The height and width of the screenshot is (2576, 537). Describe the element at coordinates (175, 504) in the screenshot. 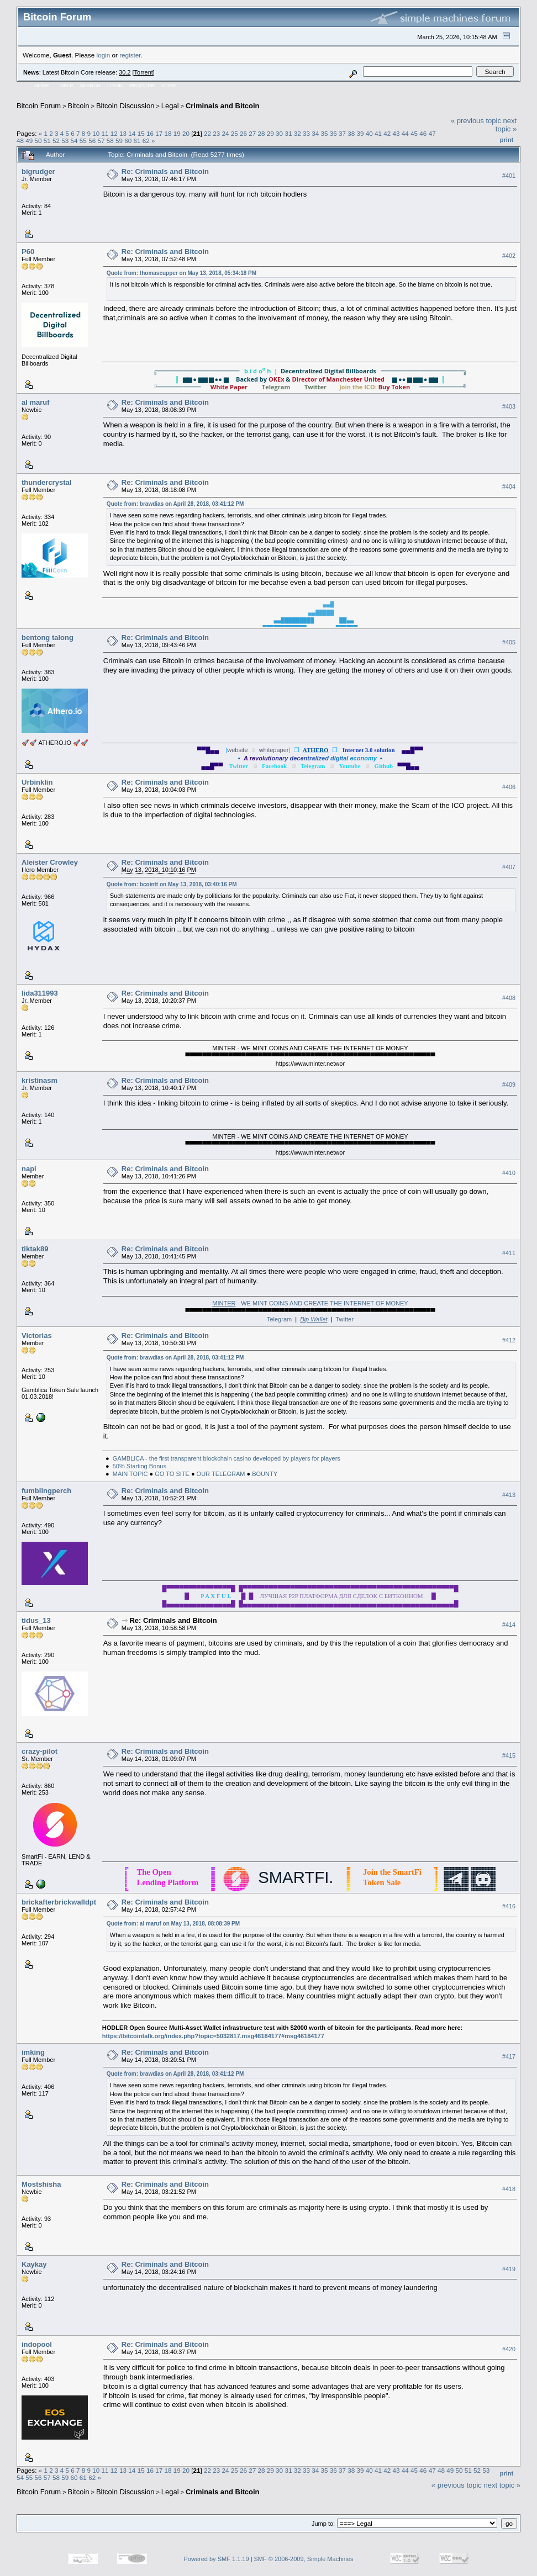

I see `Quote from: brawdias on April 28, 2018, 03:41:12 PM` at that location.